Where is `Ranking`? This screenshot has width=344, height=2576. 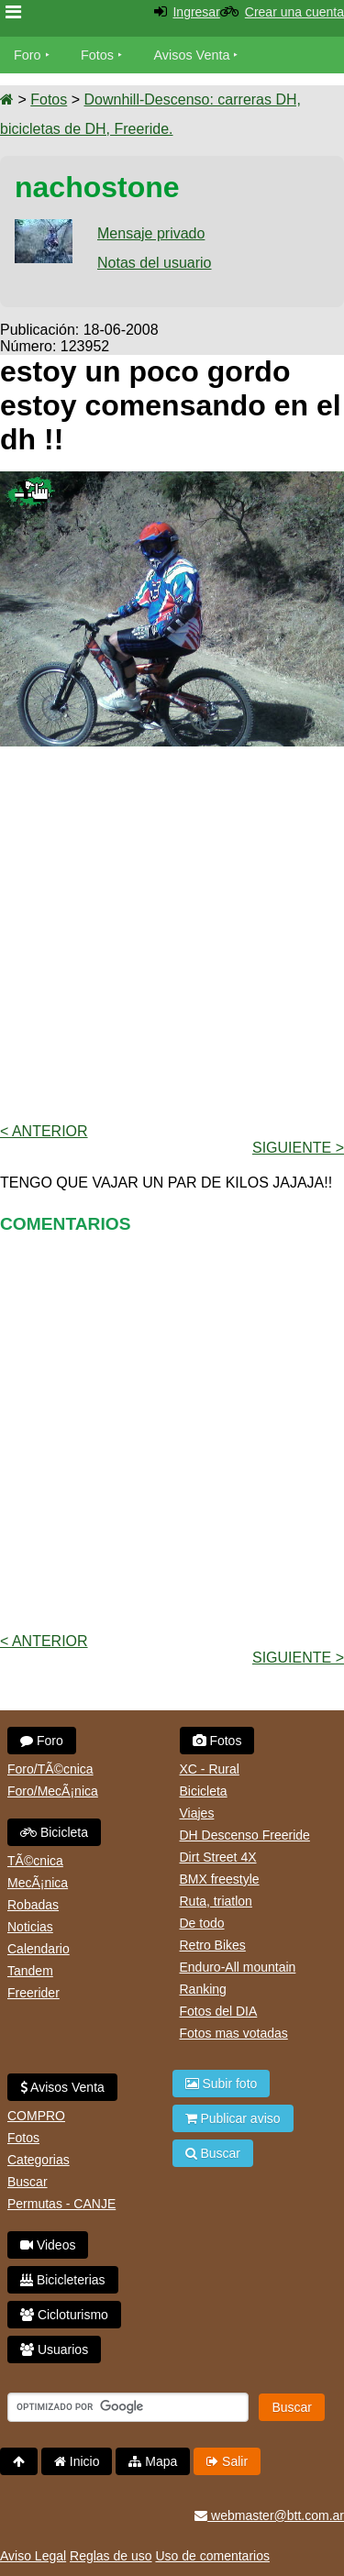 Ranking is located at coordinates (203, 1989).